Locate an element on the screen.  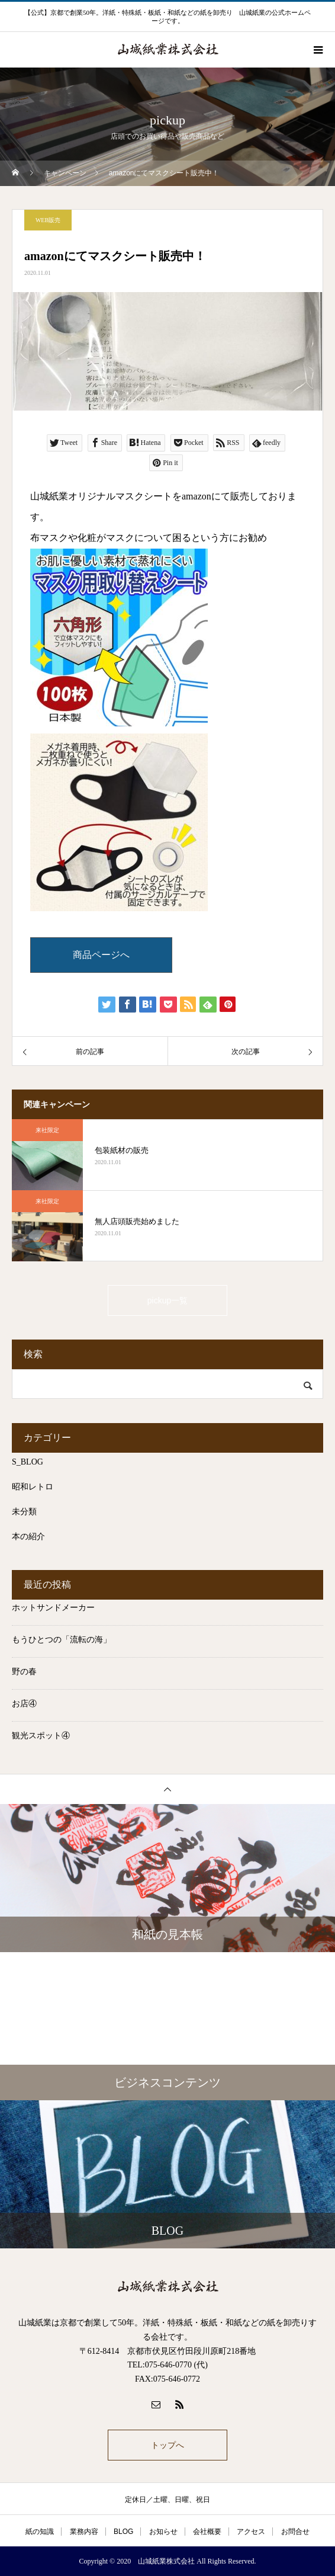
商品ページへ is located at coordinates (101, 955).